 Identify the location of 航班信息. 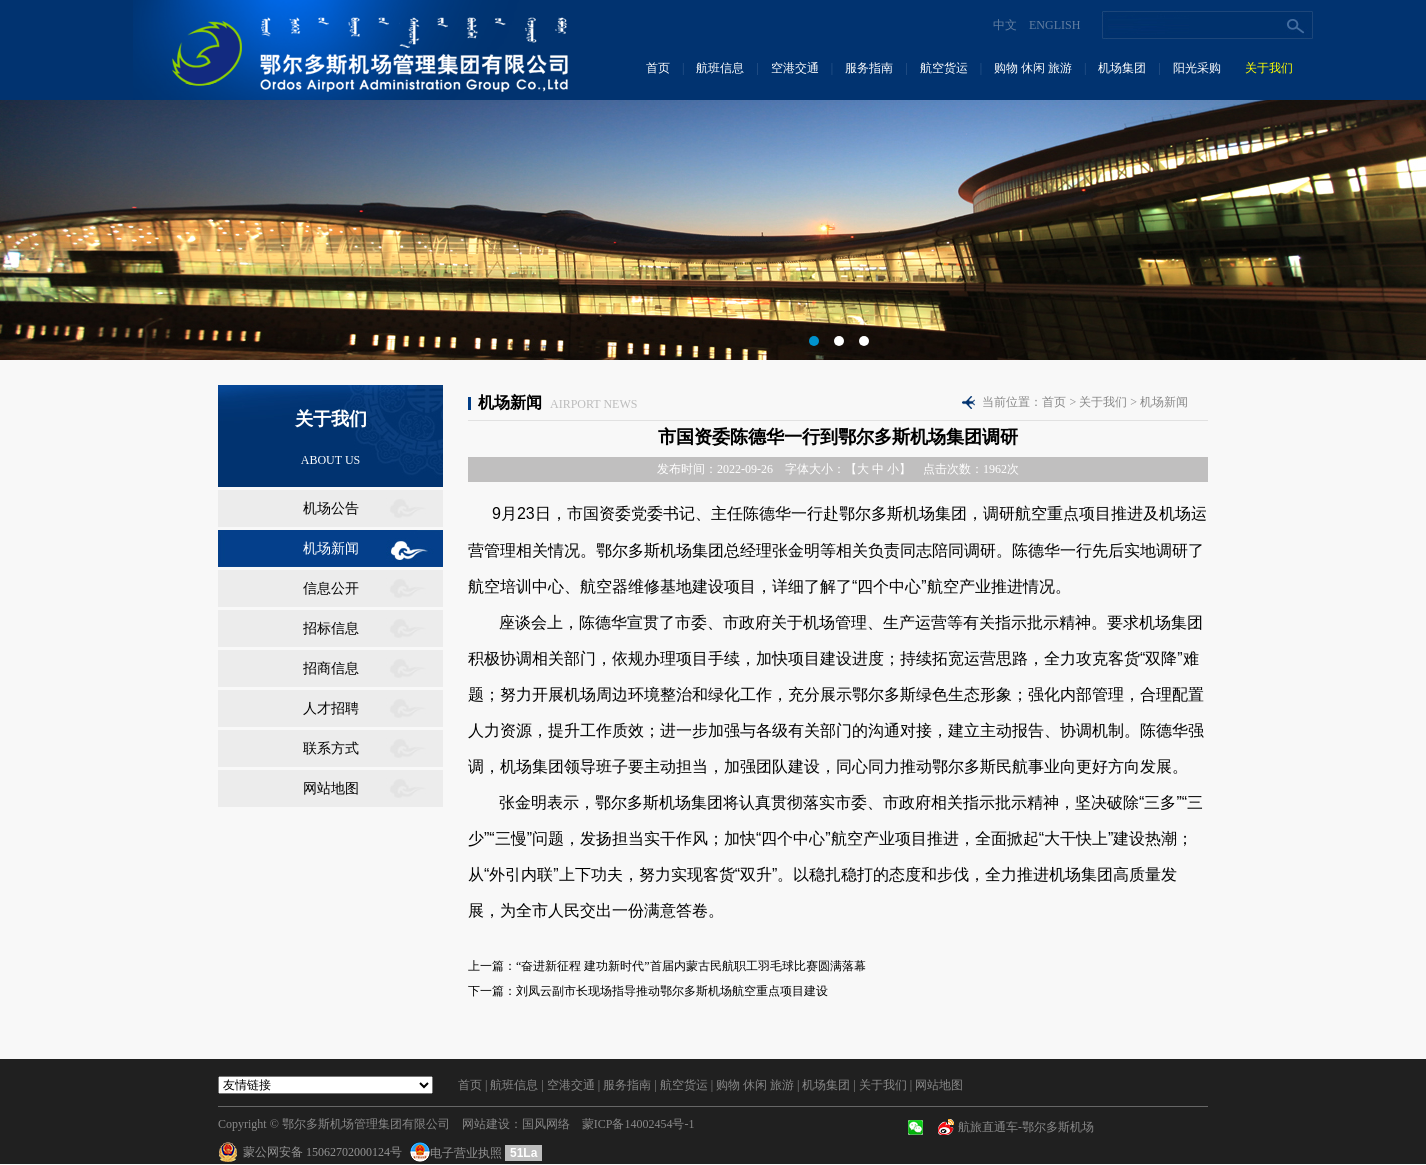
(720, 68).